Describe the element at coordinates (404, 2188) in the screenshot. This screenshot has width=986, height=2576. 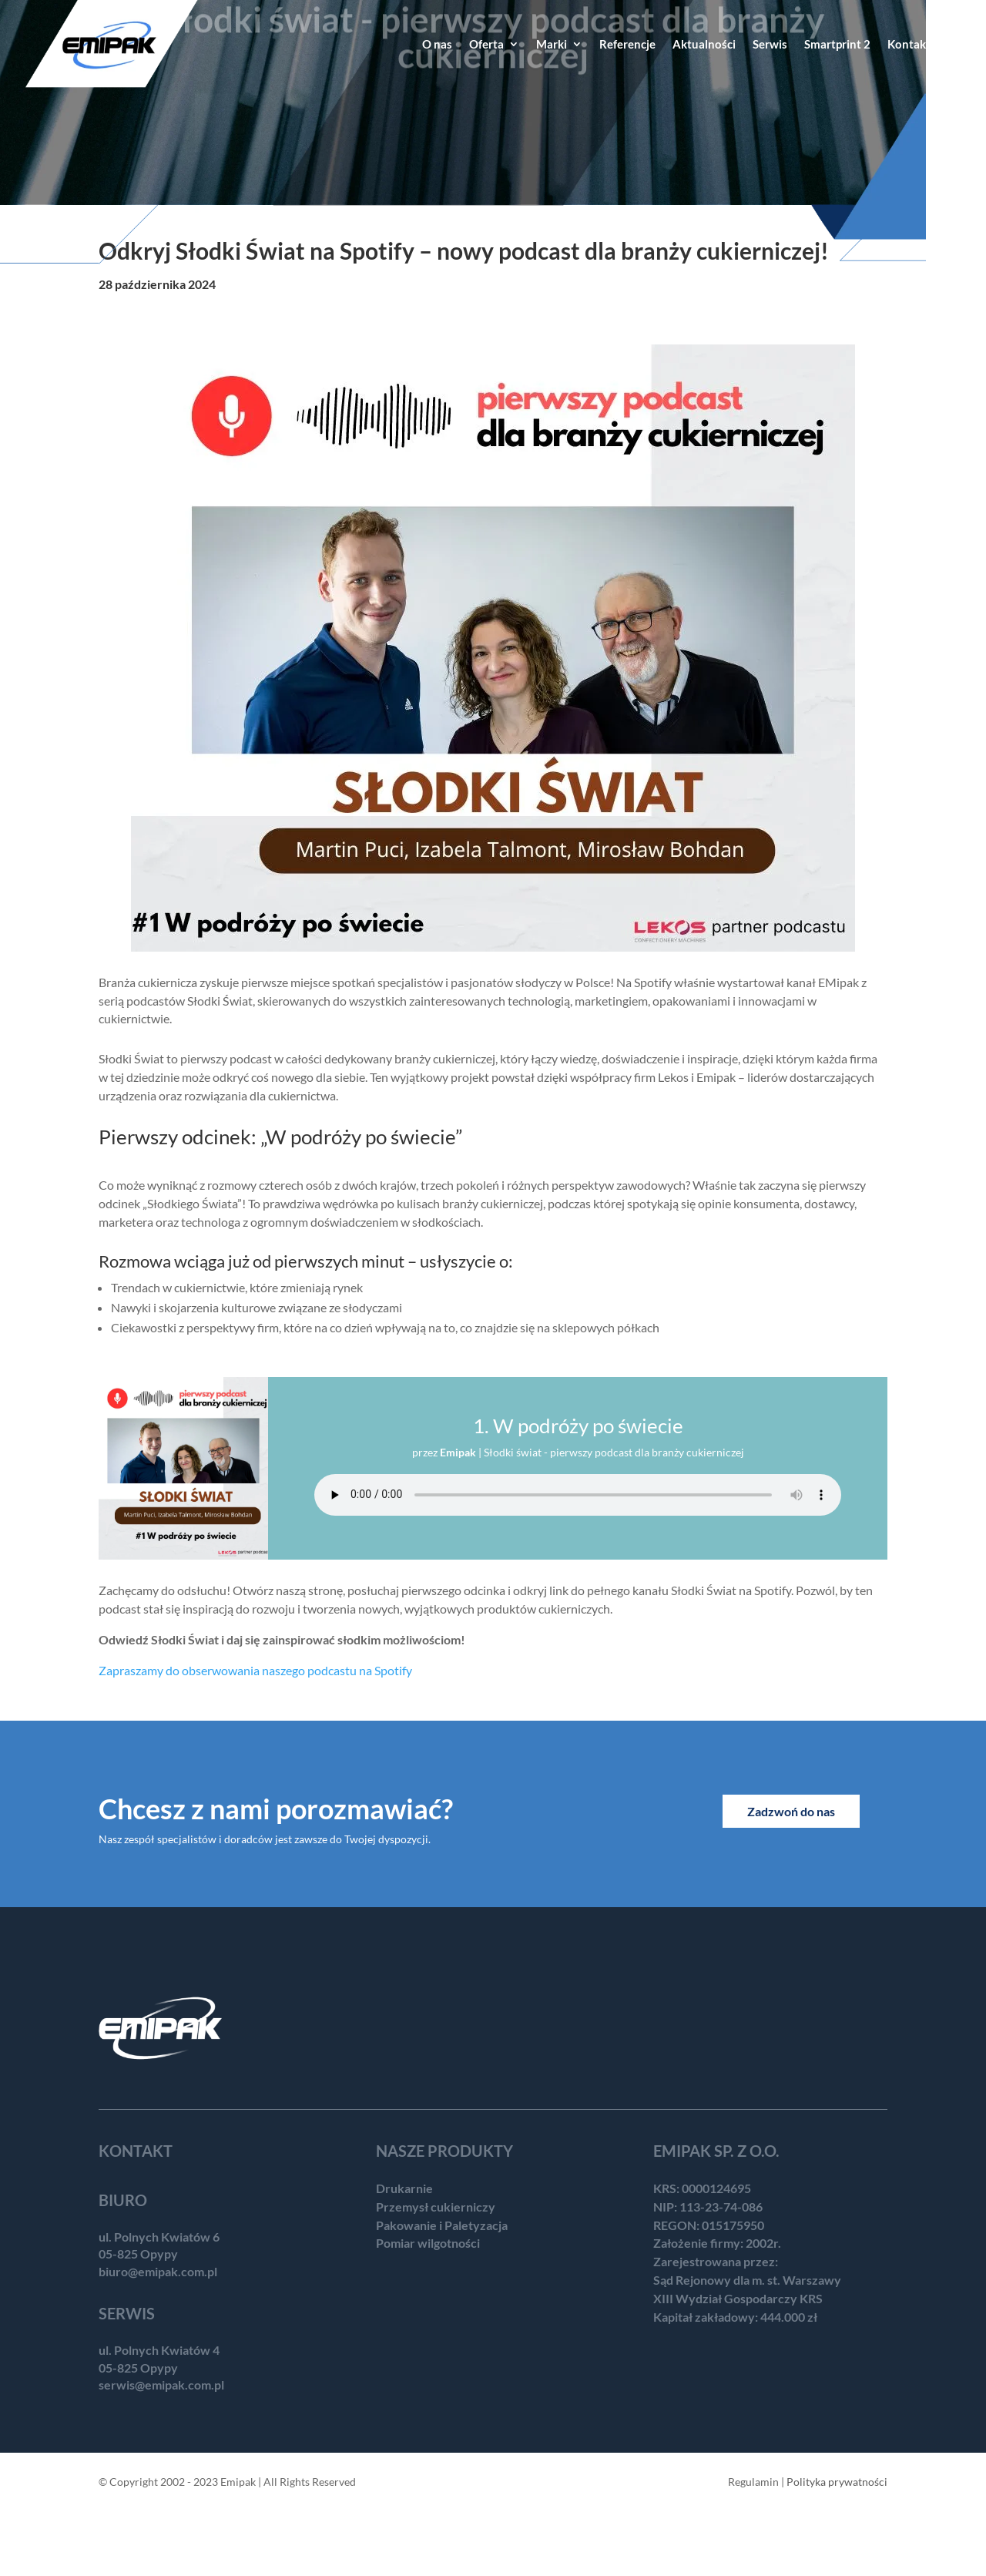
I see `Drukarnie` at that location.